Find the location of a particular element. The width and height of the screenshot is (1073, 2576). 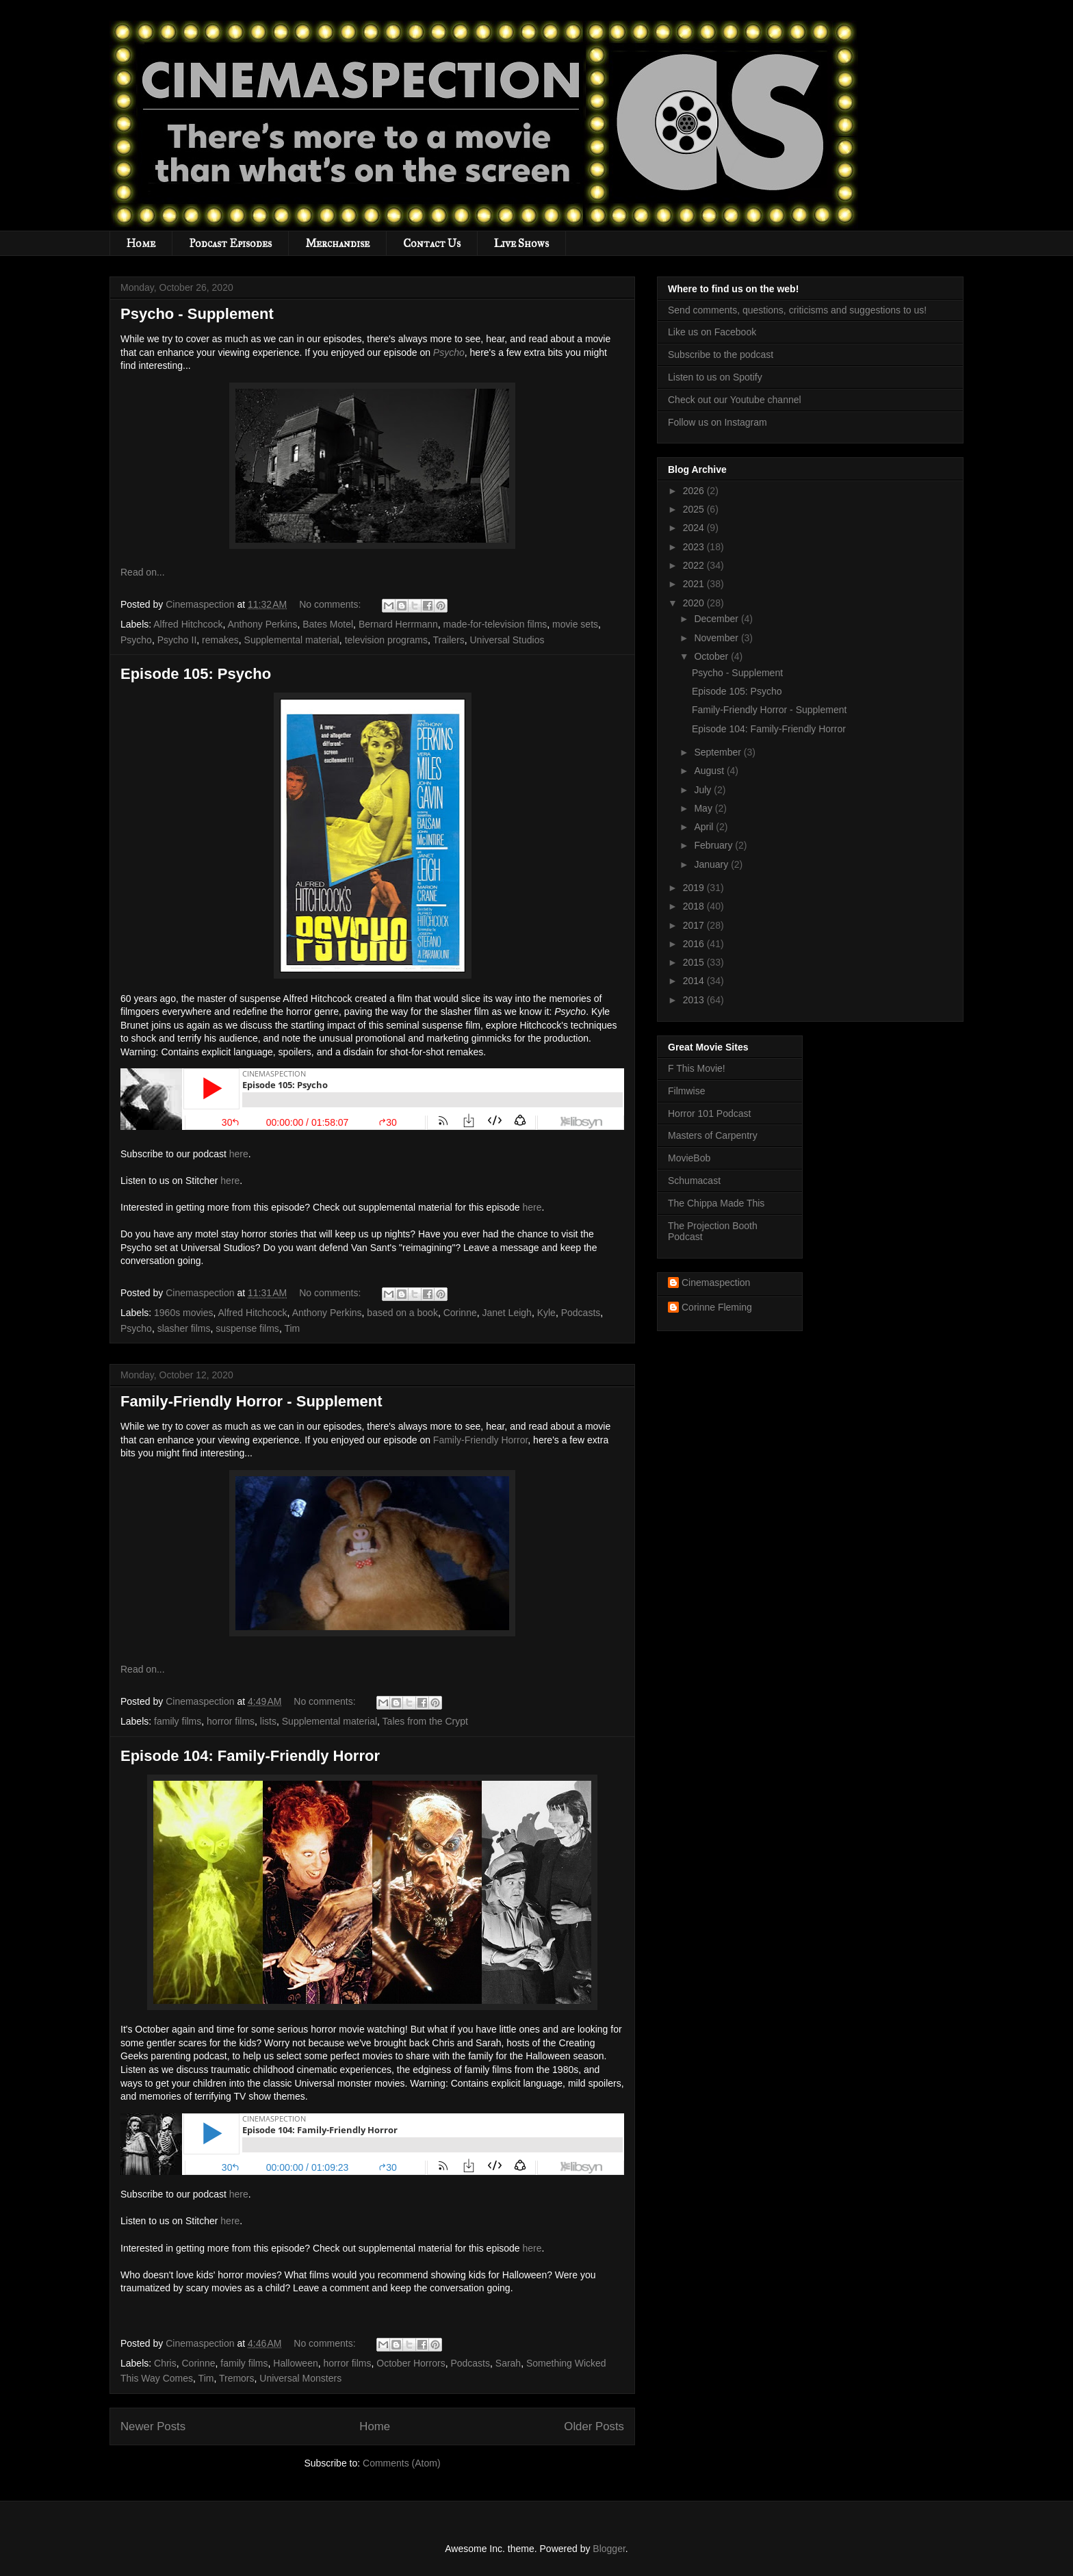

Episode 105: Psycho is located at coordinates (195, 673).